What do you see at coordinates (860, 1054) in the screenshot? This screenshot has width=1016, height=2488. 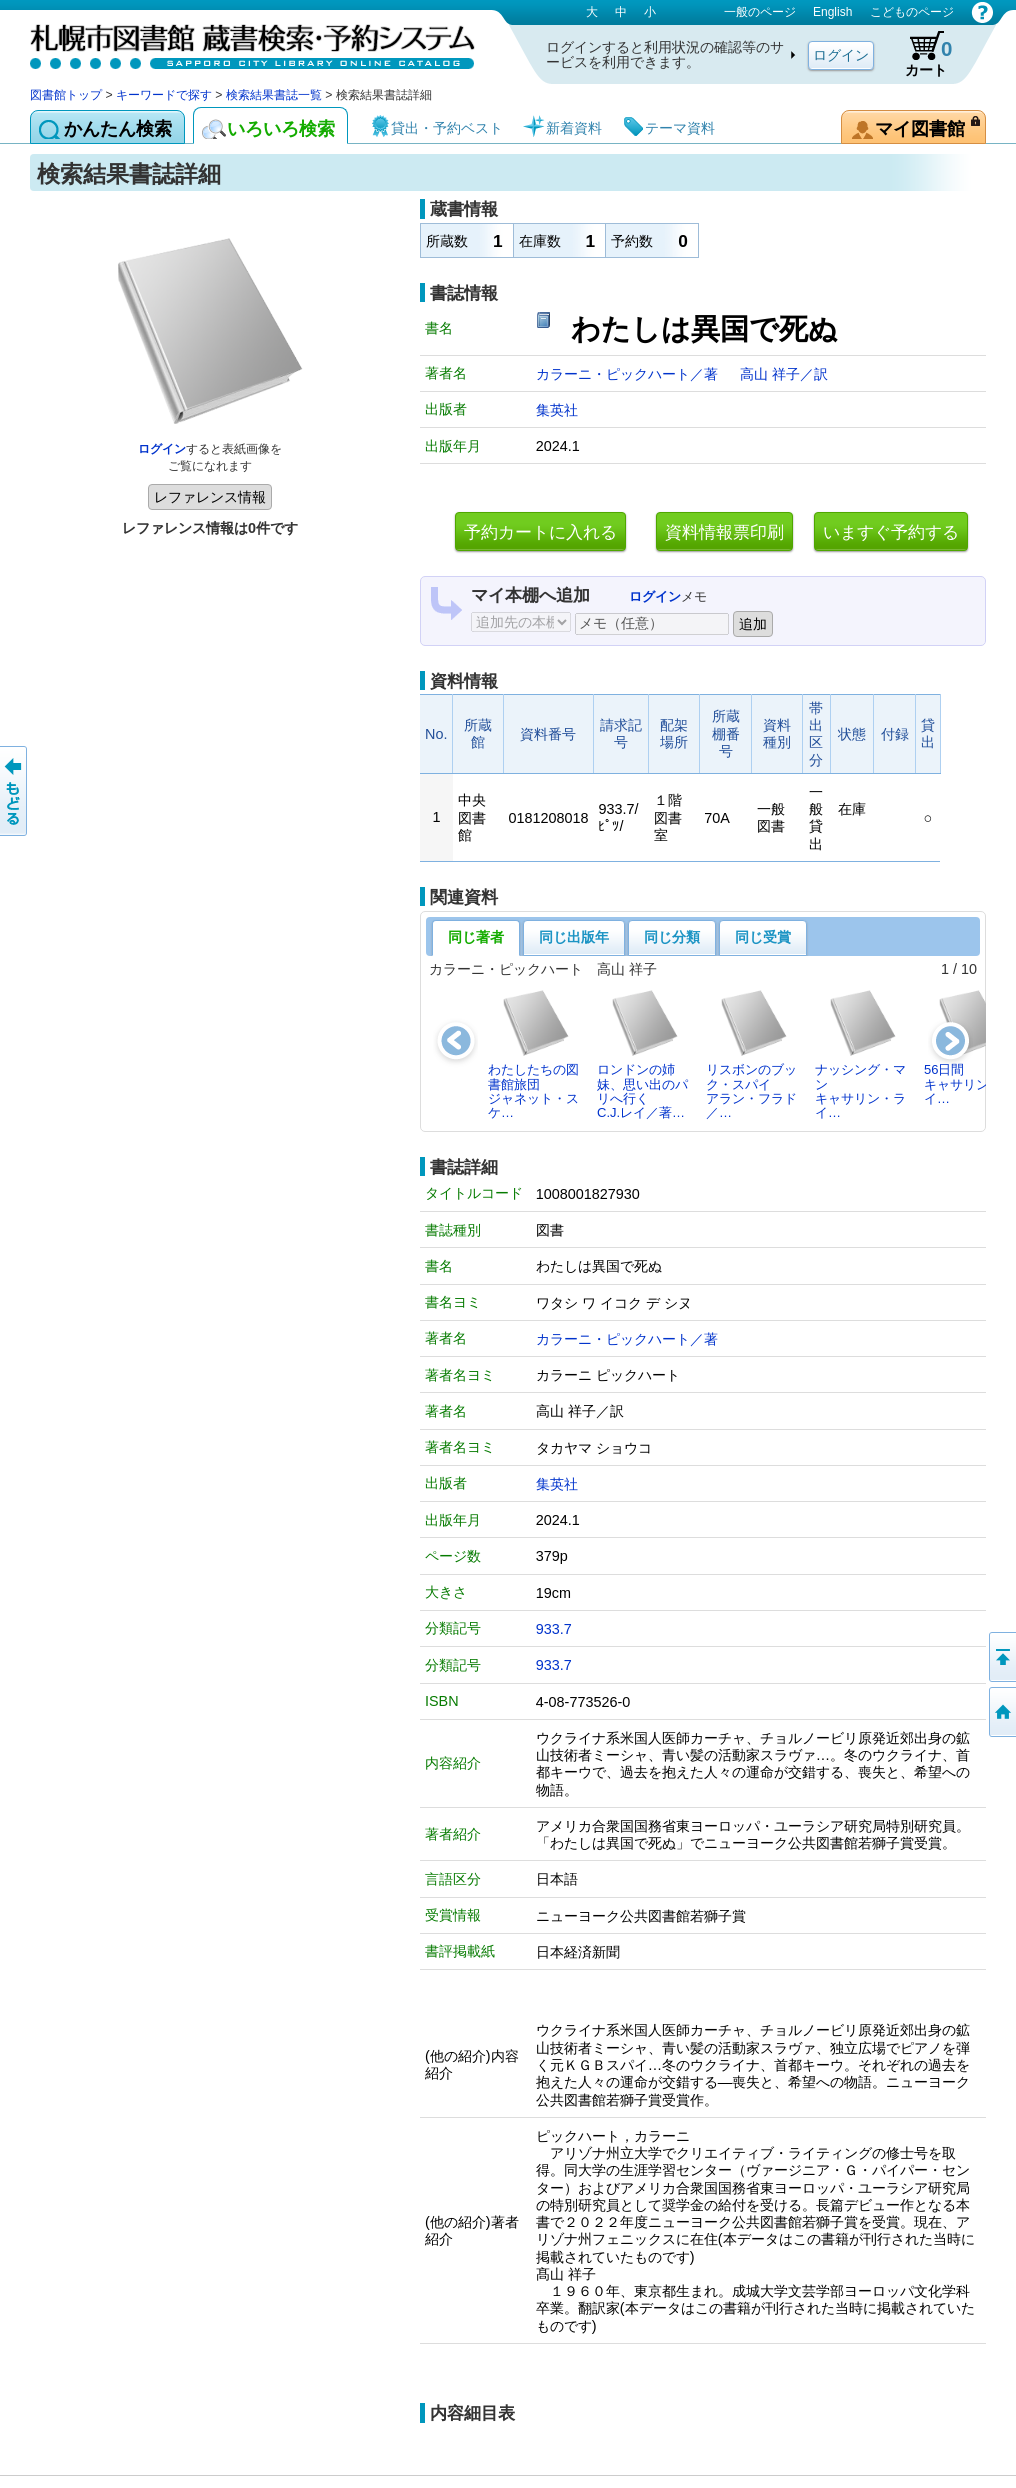 I see `ナッシング・マンキャサリン・ライ…` at bounding box center [860, 1054].